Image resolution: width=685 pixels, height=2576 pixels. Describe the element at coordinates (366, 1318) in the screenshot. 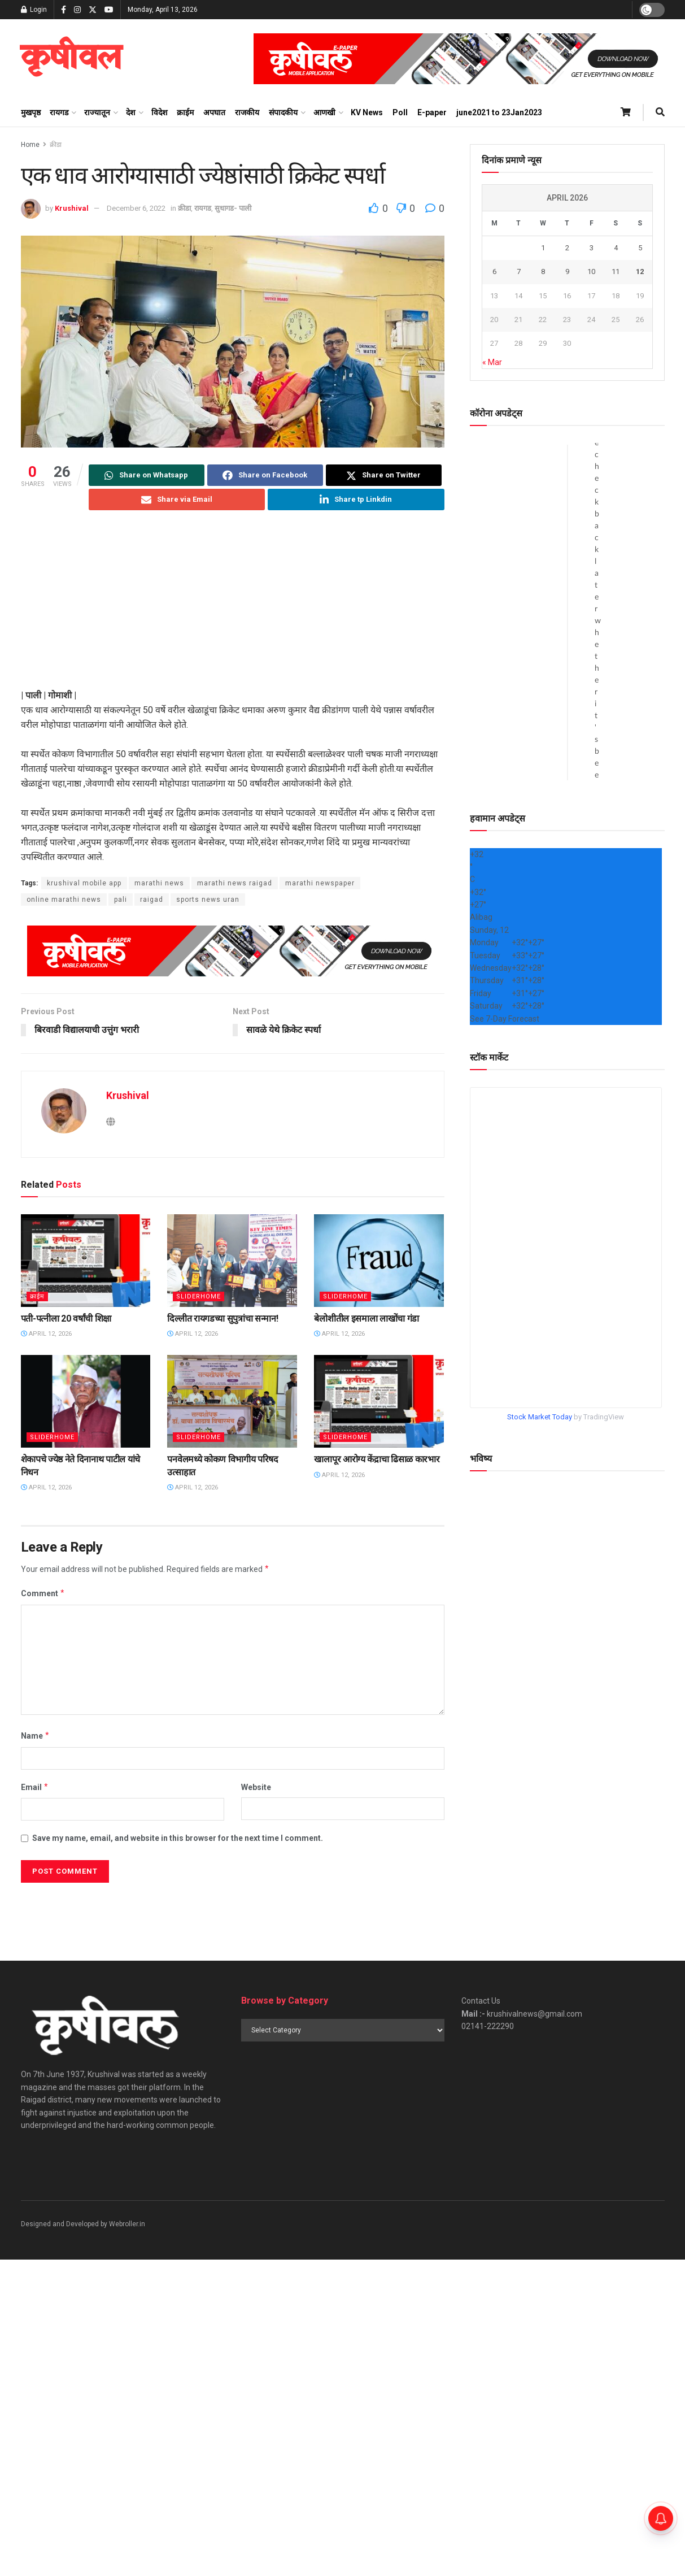

I see `बेलोशीतील इसमाला लाखोंचा गंडा` at that location.